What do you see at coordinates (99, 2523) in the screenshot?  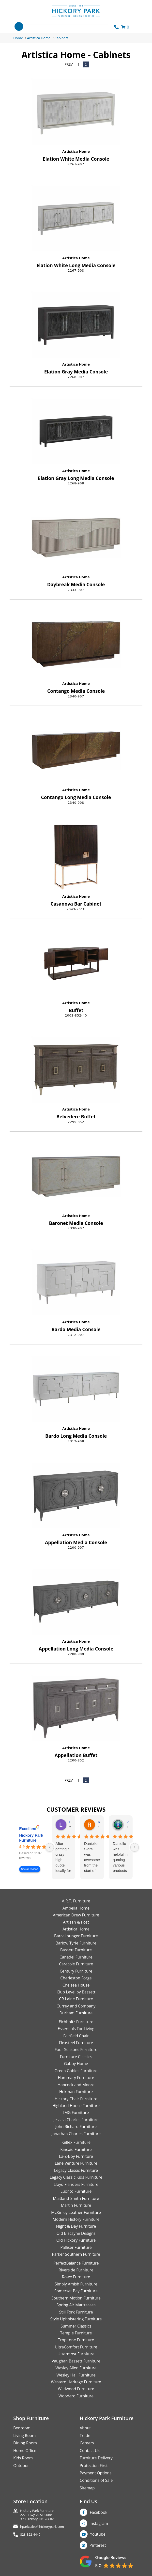 I see `Instagram` at bounding box center [99, 2523].